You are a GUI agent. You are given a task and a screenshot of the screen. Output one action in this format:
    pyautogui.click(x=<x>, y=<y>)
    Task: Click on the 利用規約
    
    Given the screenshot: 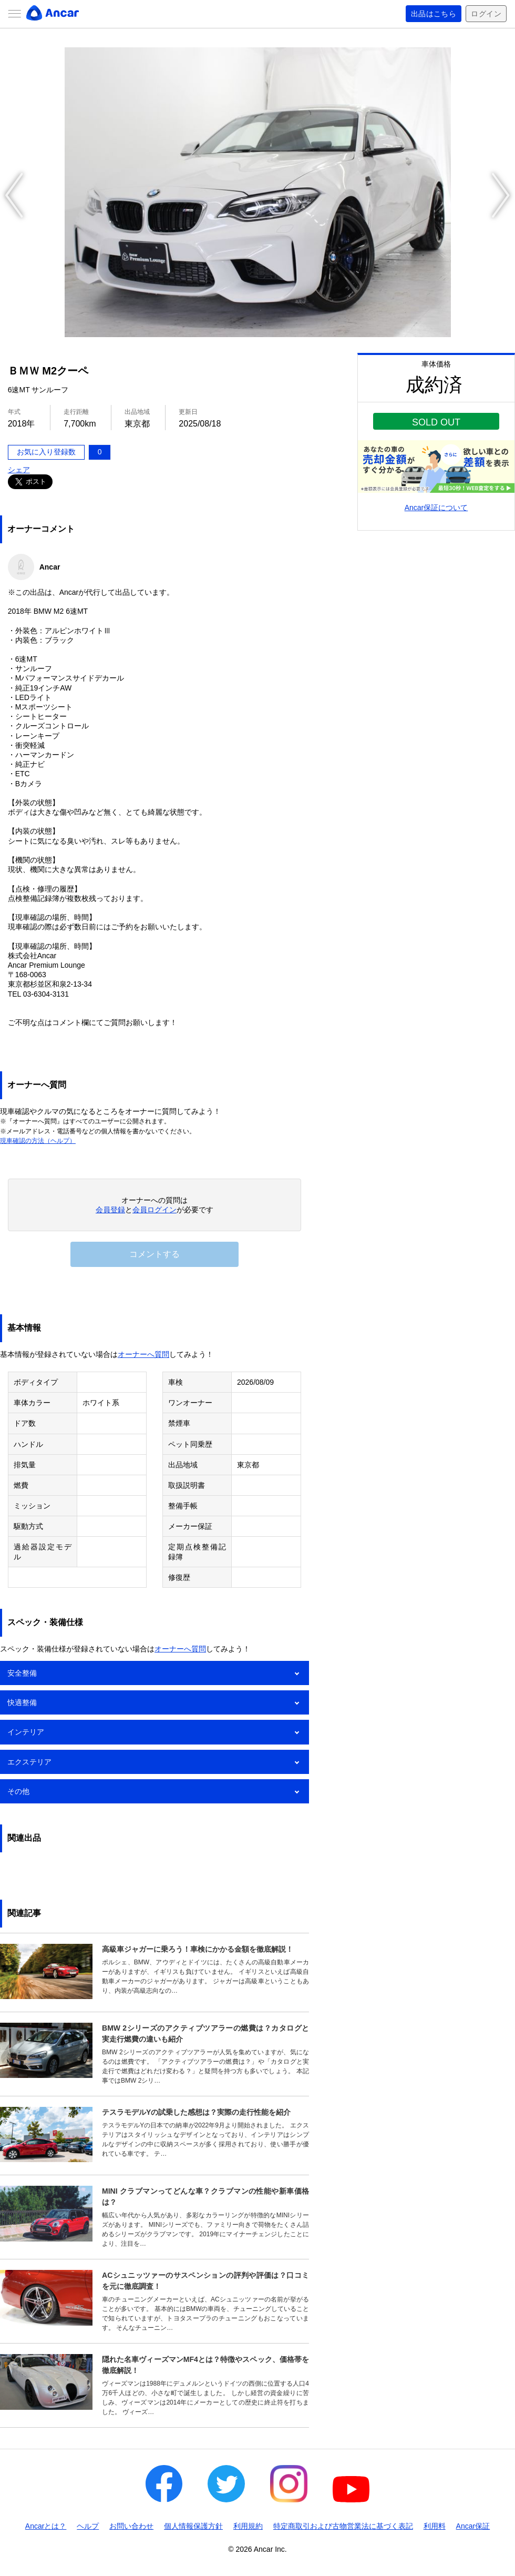 What is the action you would take?
    pyautogui.click(x=248, y=2526)
    